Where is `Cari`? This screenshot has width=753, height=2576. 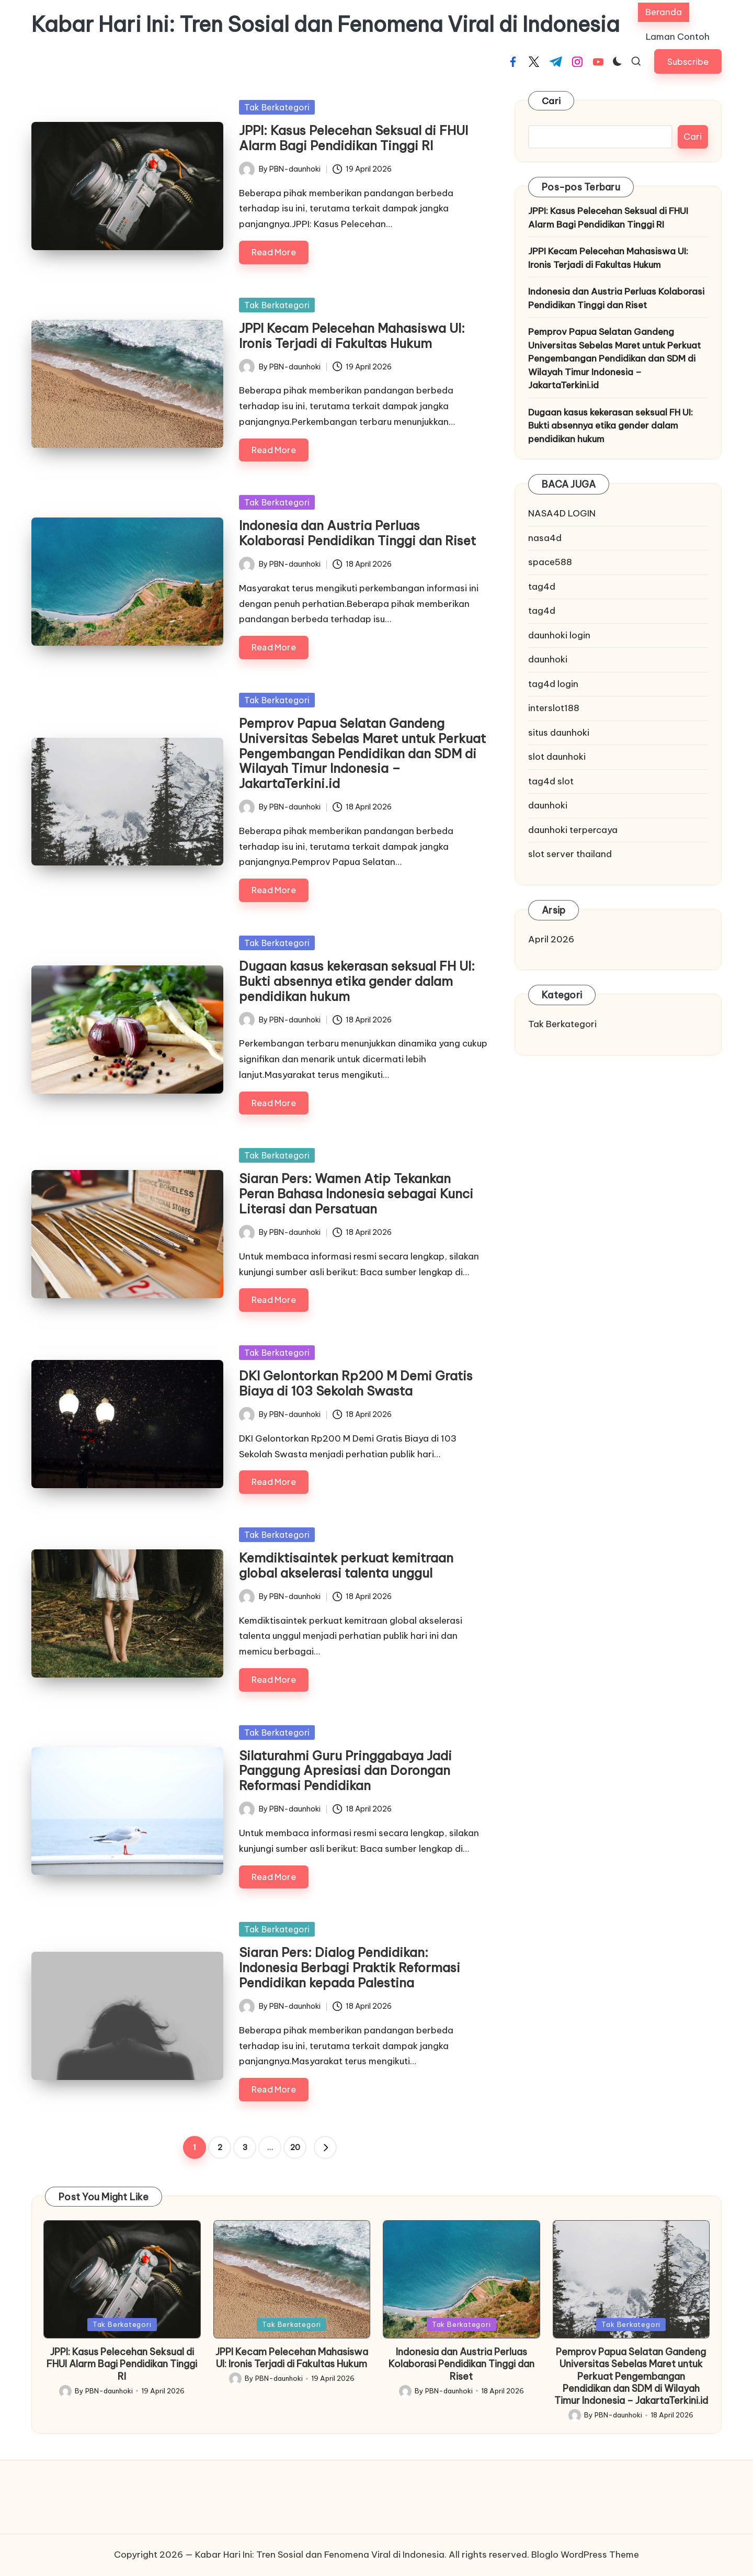 Cari is located at coordinates (551, 101).